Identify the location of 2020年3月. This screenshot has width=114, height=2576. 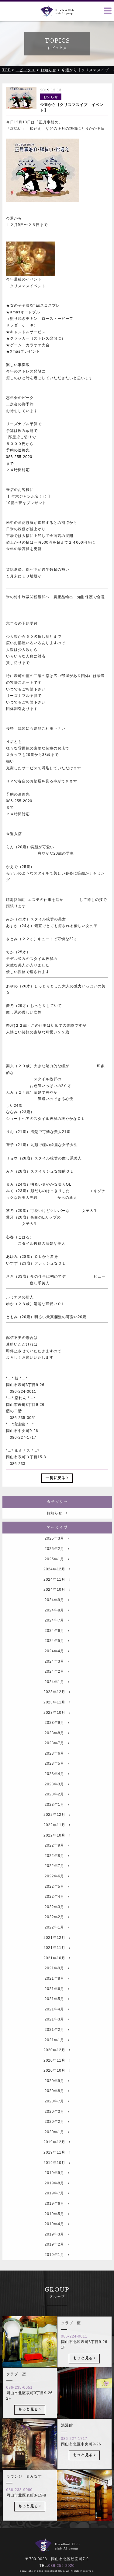
(57, 2124).